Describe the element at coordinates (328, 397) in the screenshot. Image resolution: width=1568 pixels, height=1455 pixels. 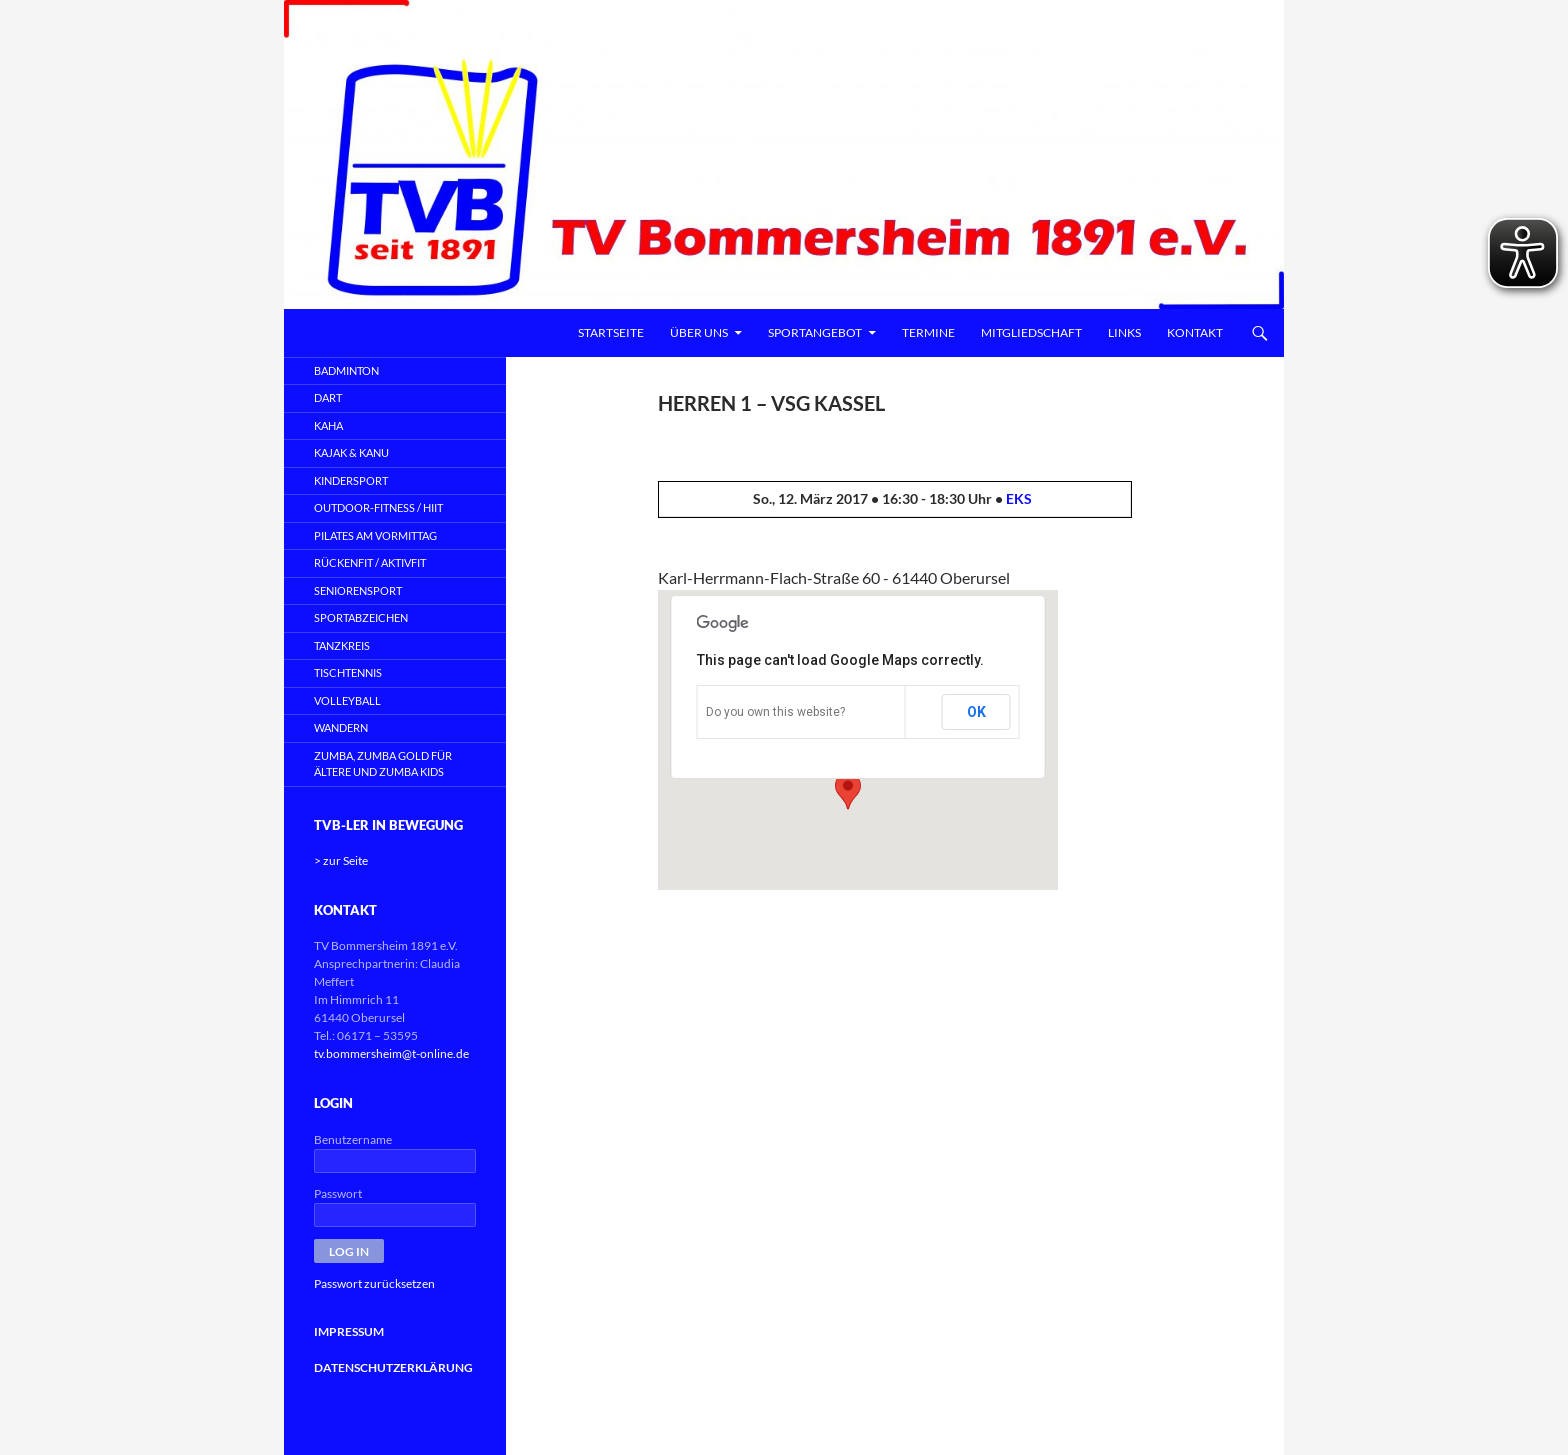
I see `DART` at that location.